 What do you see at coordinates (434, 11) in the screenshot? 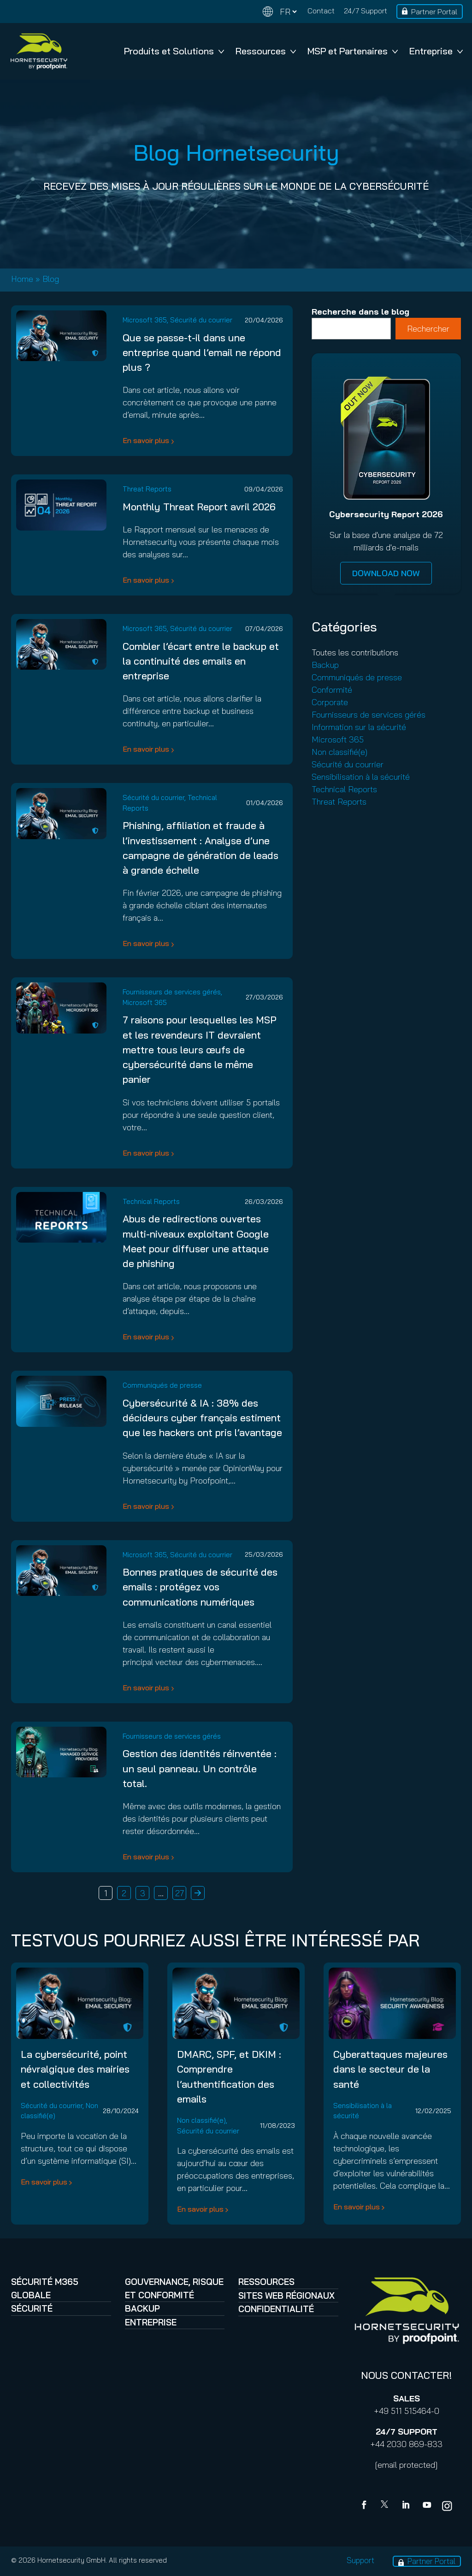
I see `Partner Portal` at bounding box center [434, 11].